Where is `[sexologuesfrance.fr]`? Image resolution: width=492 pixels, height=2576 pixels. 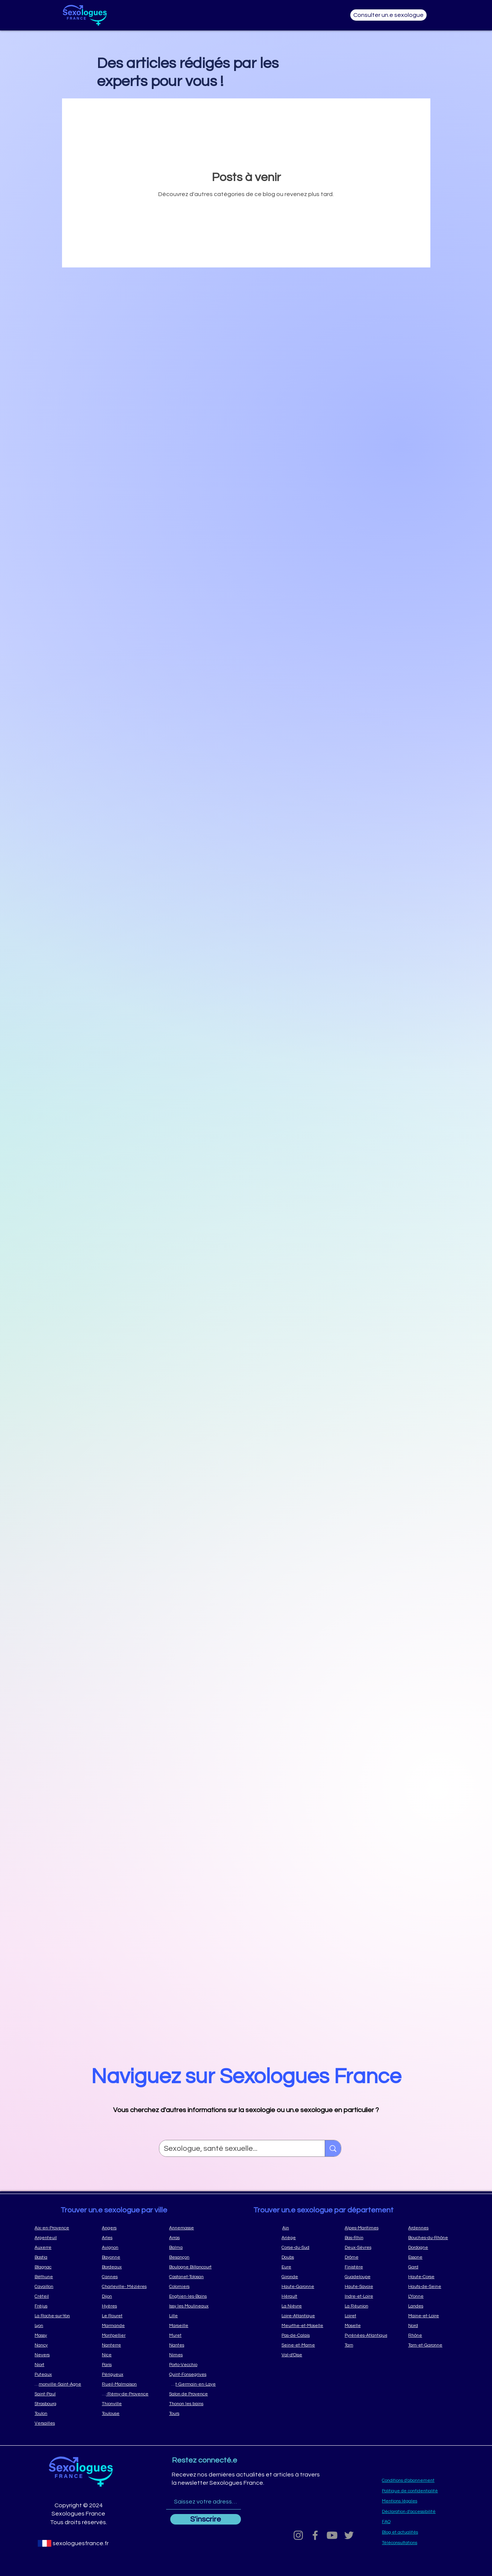
[sexologuesfrance.fr] is located at coordinates (80, 2543).